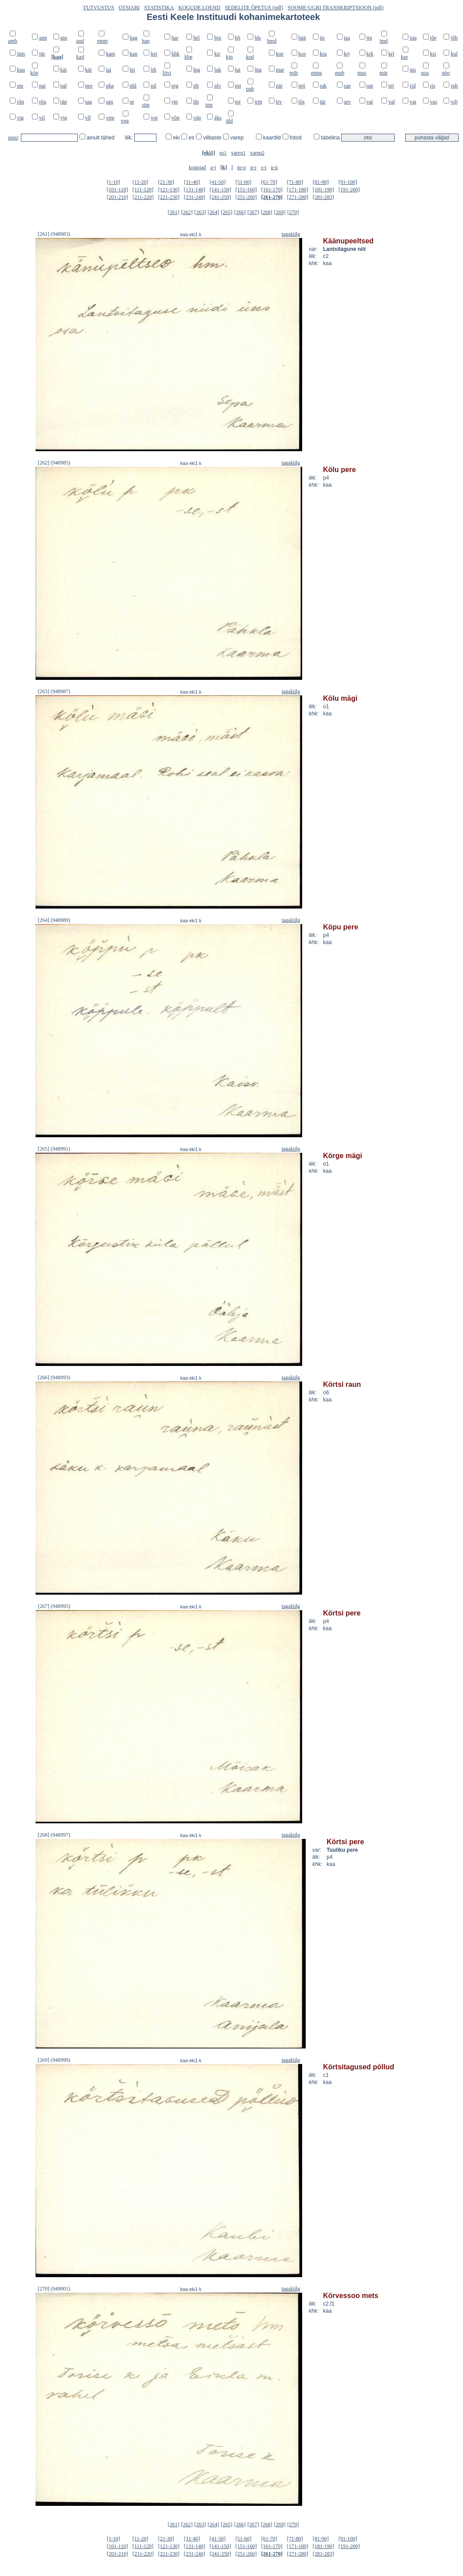 The height and width of the screenshot is (2576, 463). I want to click on han, so click(145, 41).